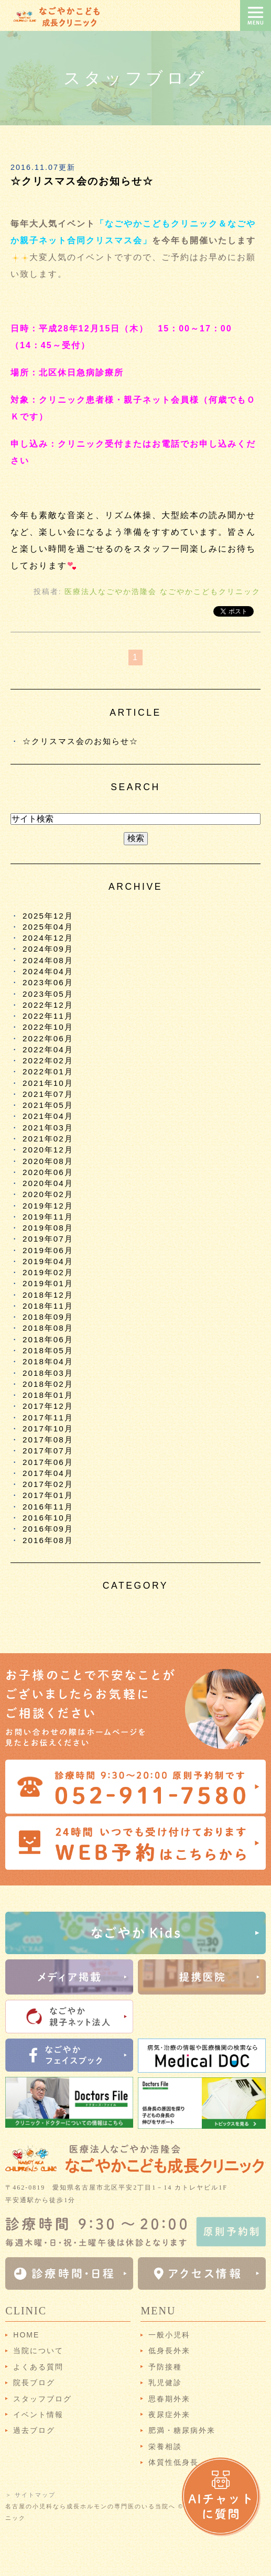 The image size is (271, 2576). Describe the element at coordinates (48, 1372) in the screenshot. I see `2018年03月` at that location.